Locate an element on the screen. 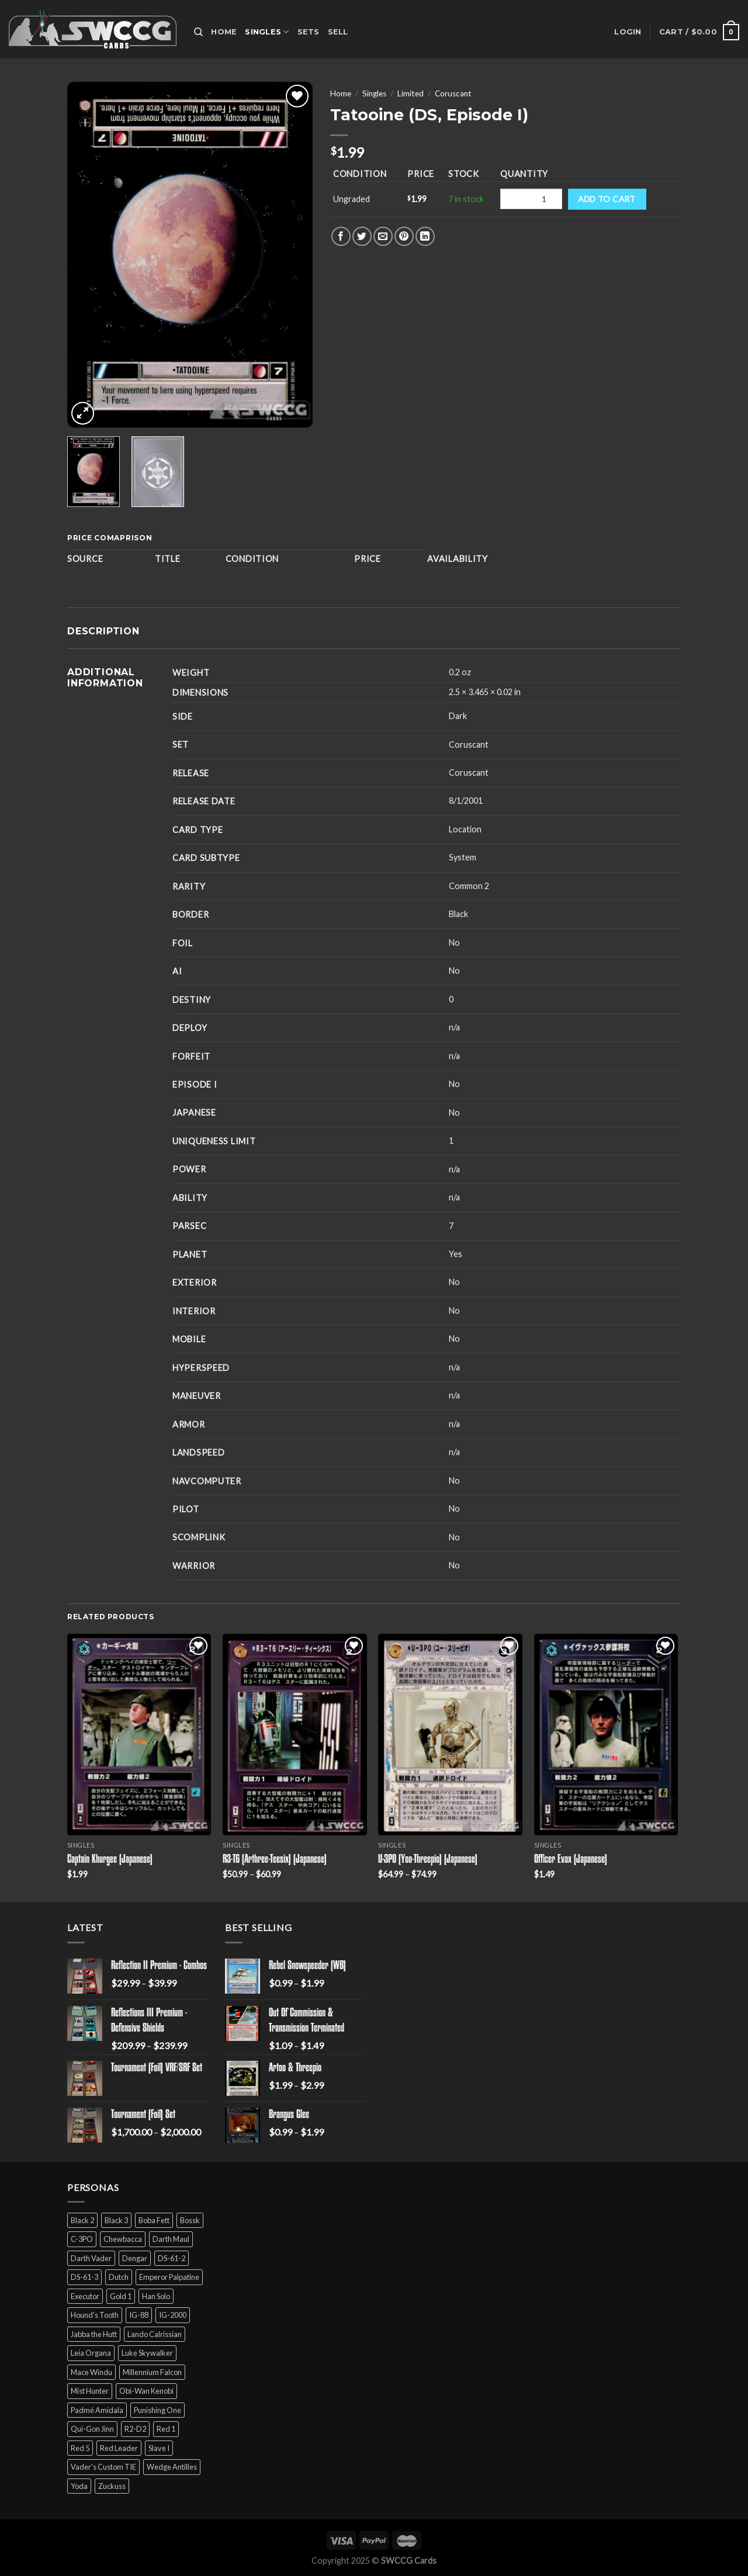 The width and height of the screenshot is (748, 2576). [Share on Twitter] is located at coordinates (362, 236).